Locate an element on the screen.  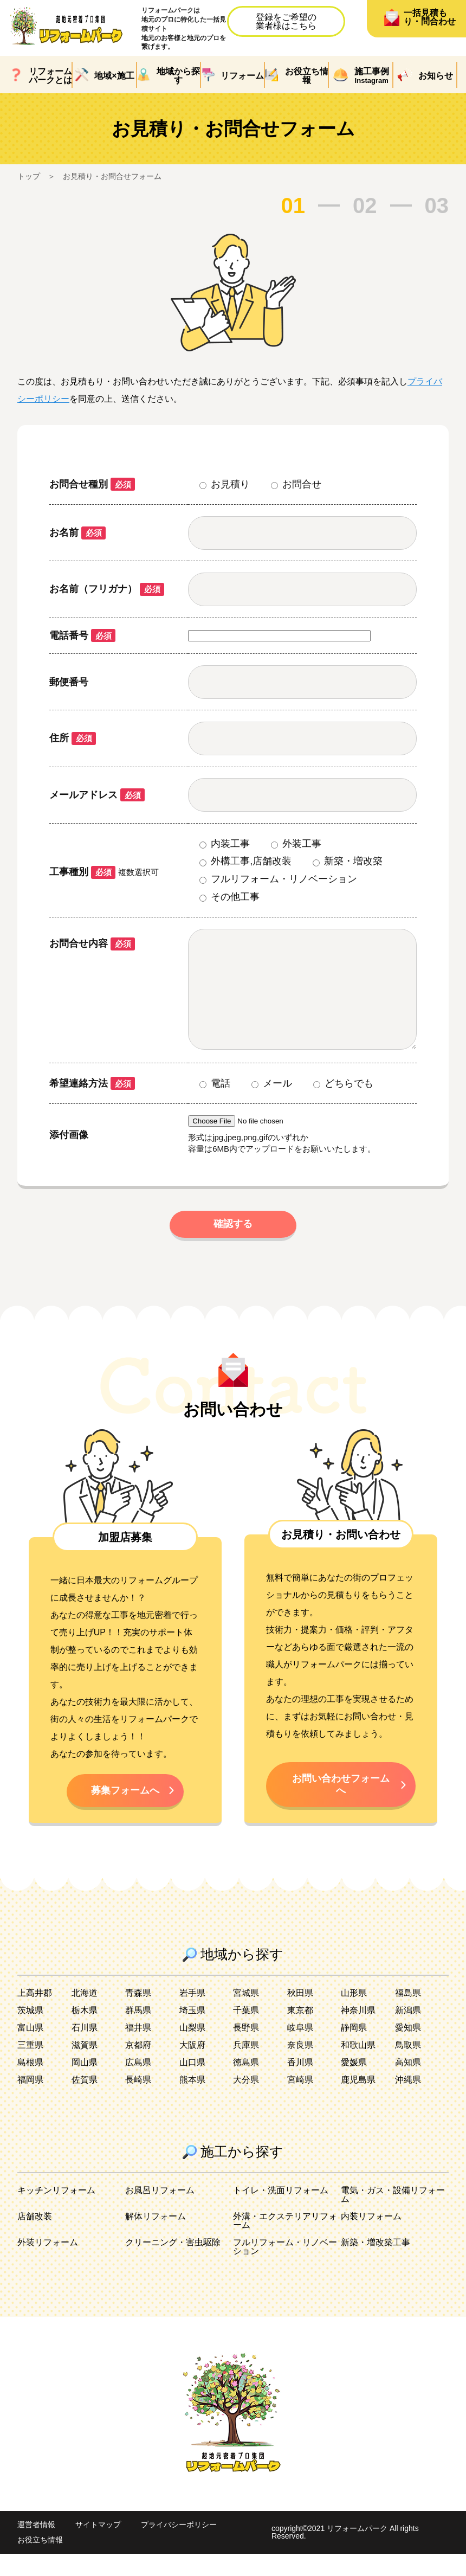
島根県 is located at coordinates (30, 2084).